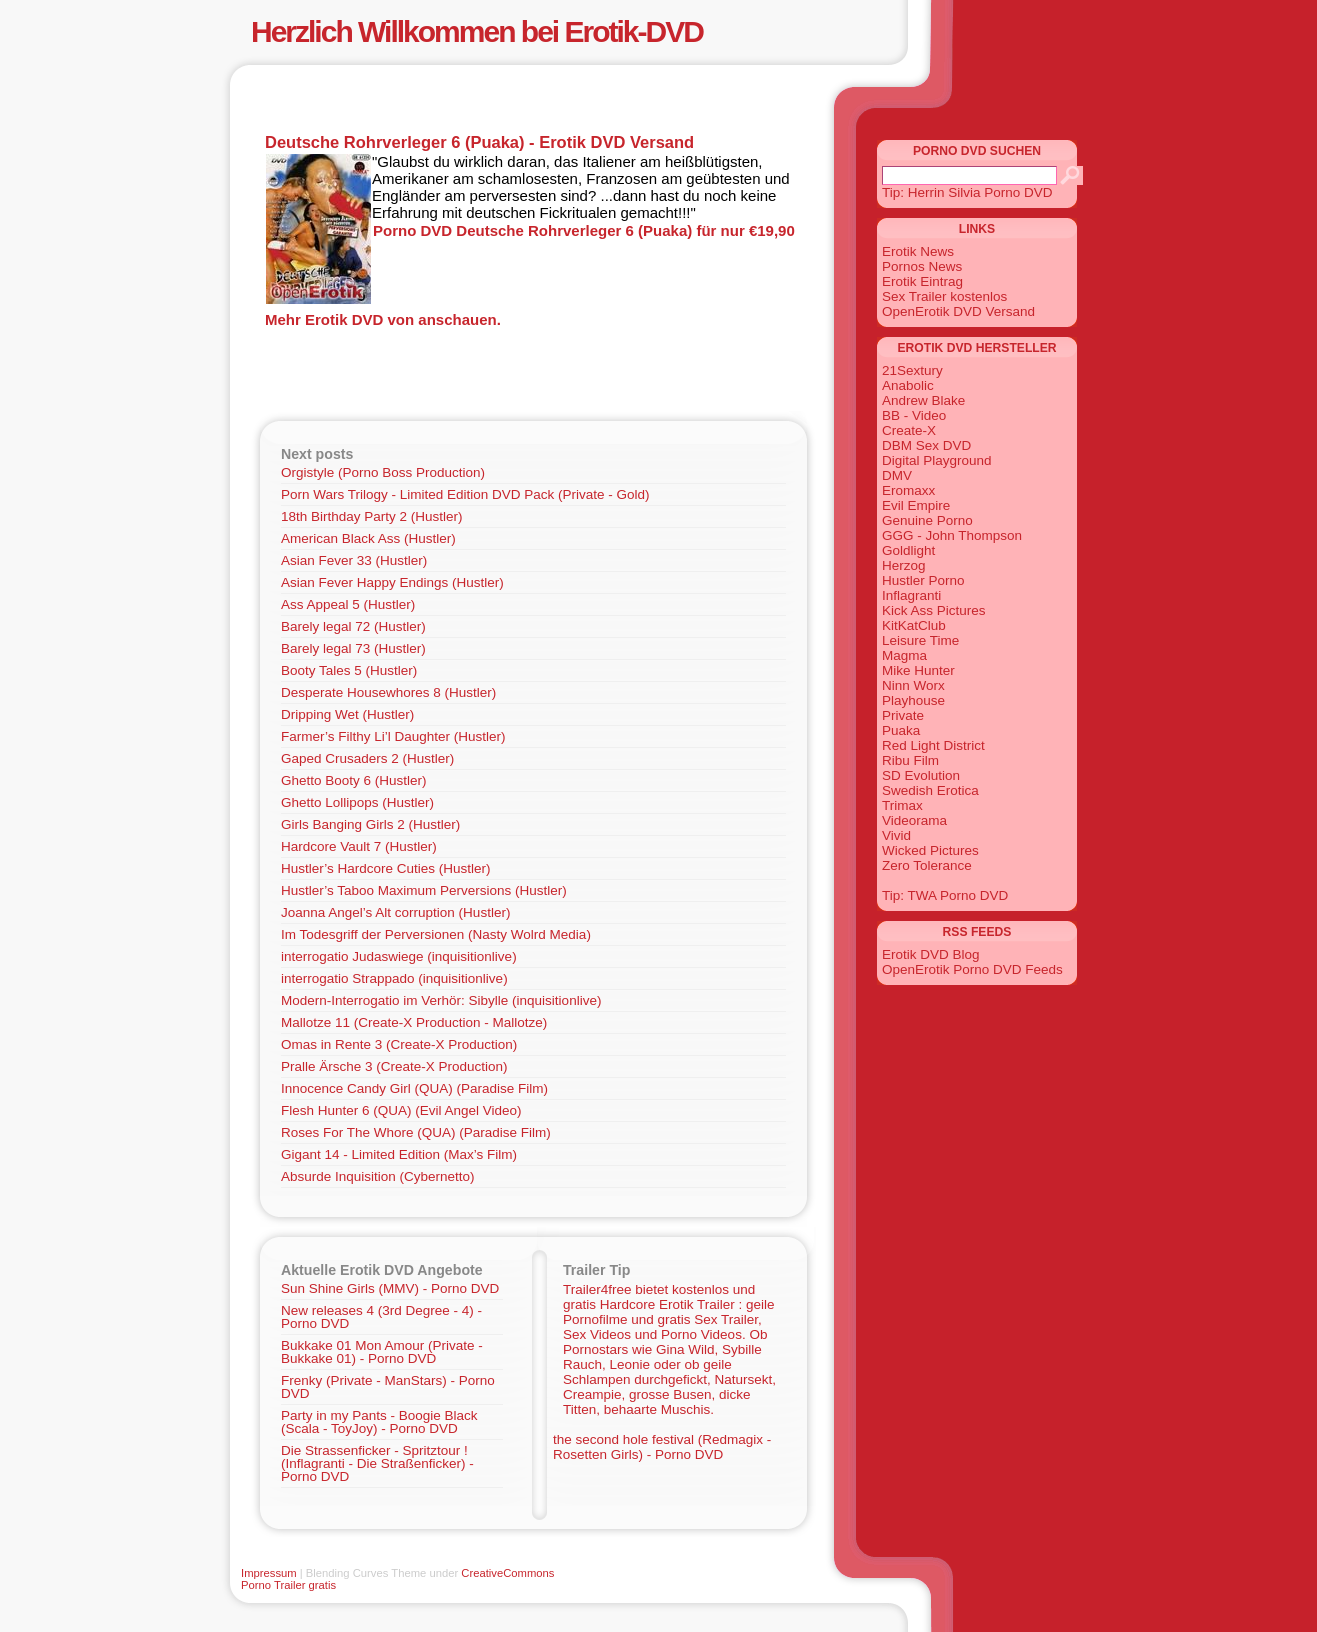 Image resolution: width=1317 pixels, height=1632 pixels. What do you see at coordinates (399, 1044) in the screenshot?
I see `Omas in Rente 3 (Create-X Production)` at bounding box center [399, 1044].